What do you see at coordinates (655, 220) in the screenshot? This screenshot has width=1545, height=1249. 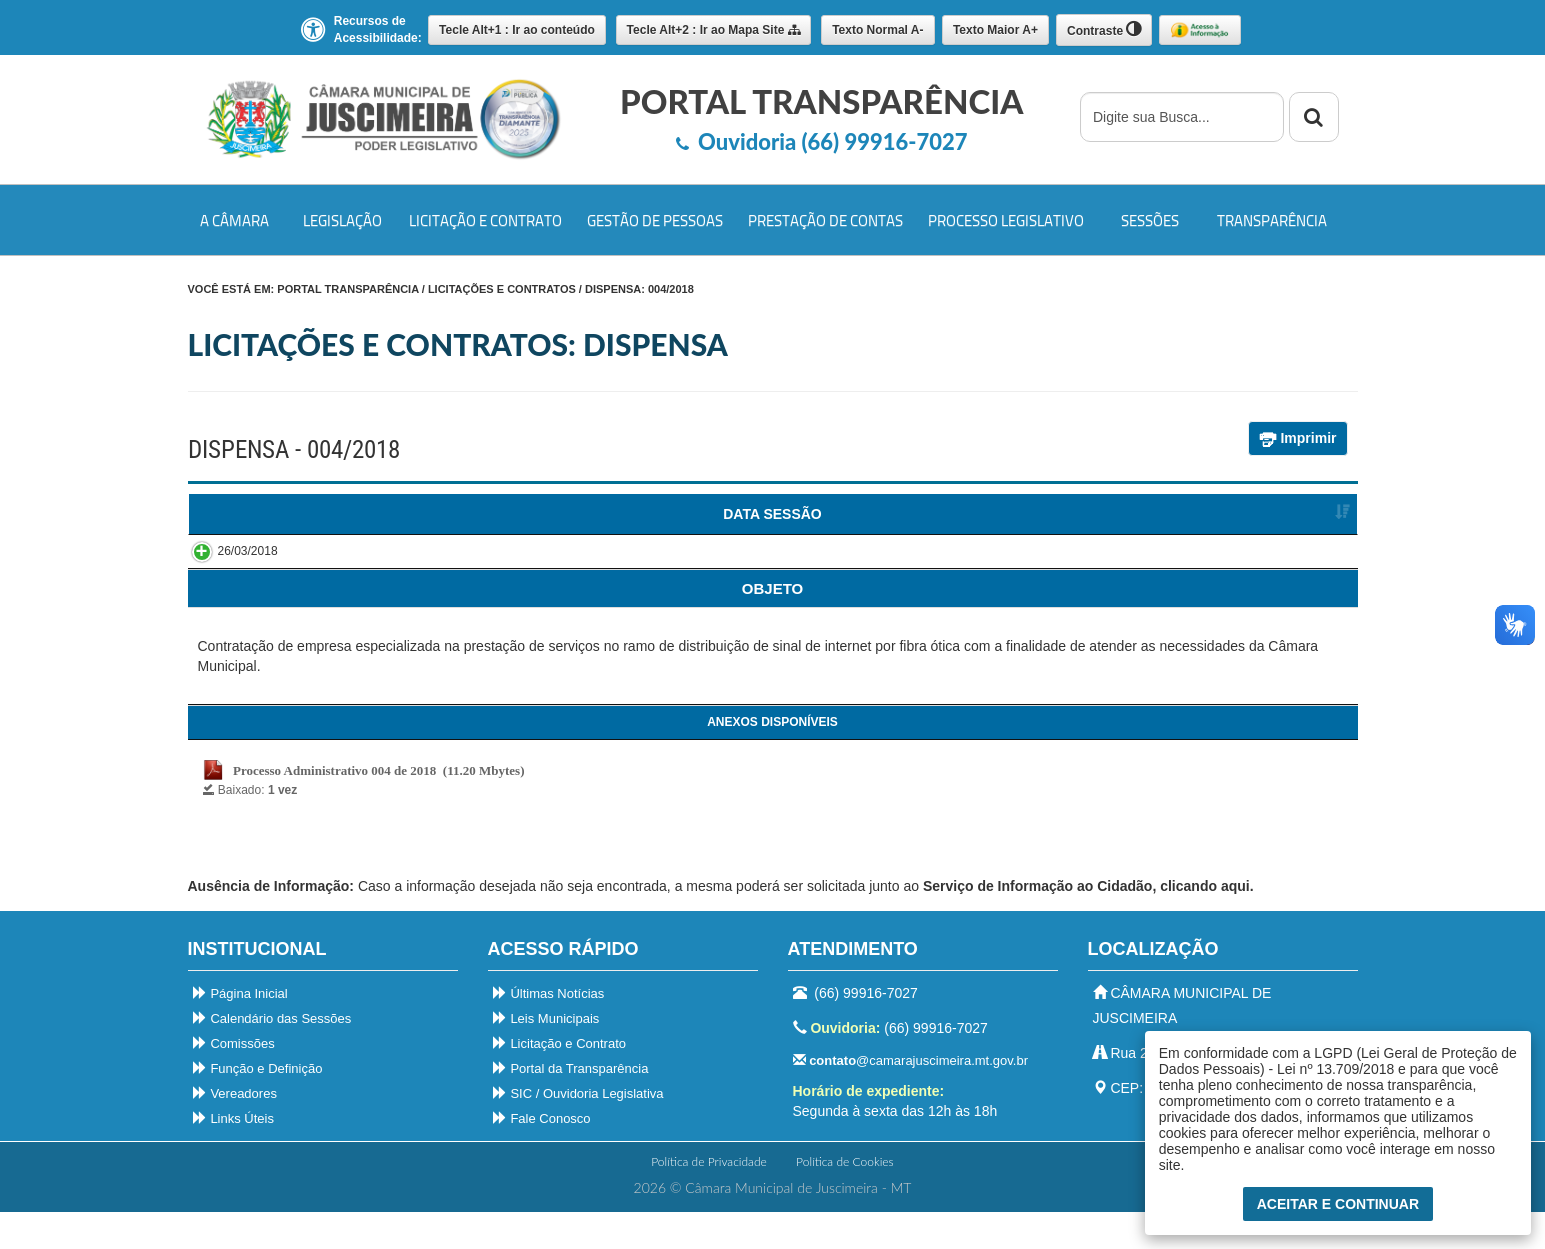 I see `Gestão de Pessoas [button]` at bounding box center [655, 220].